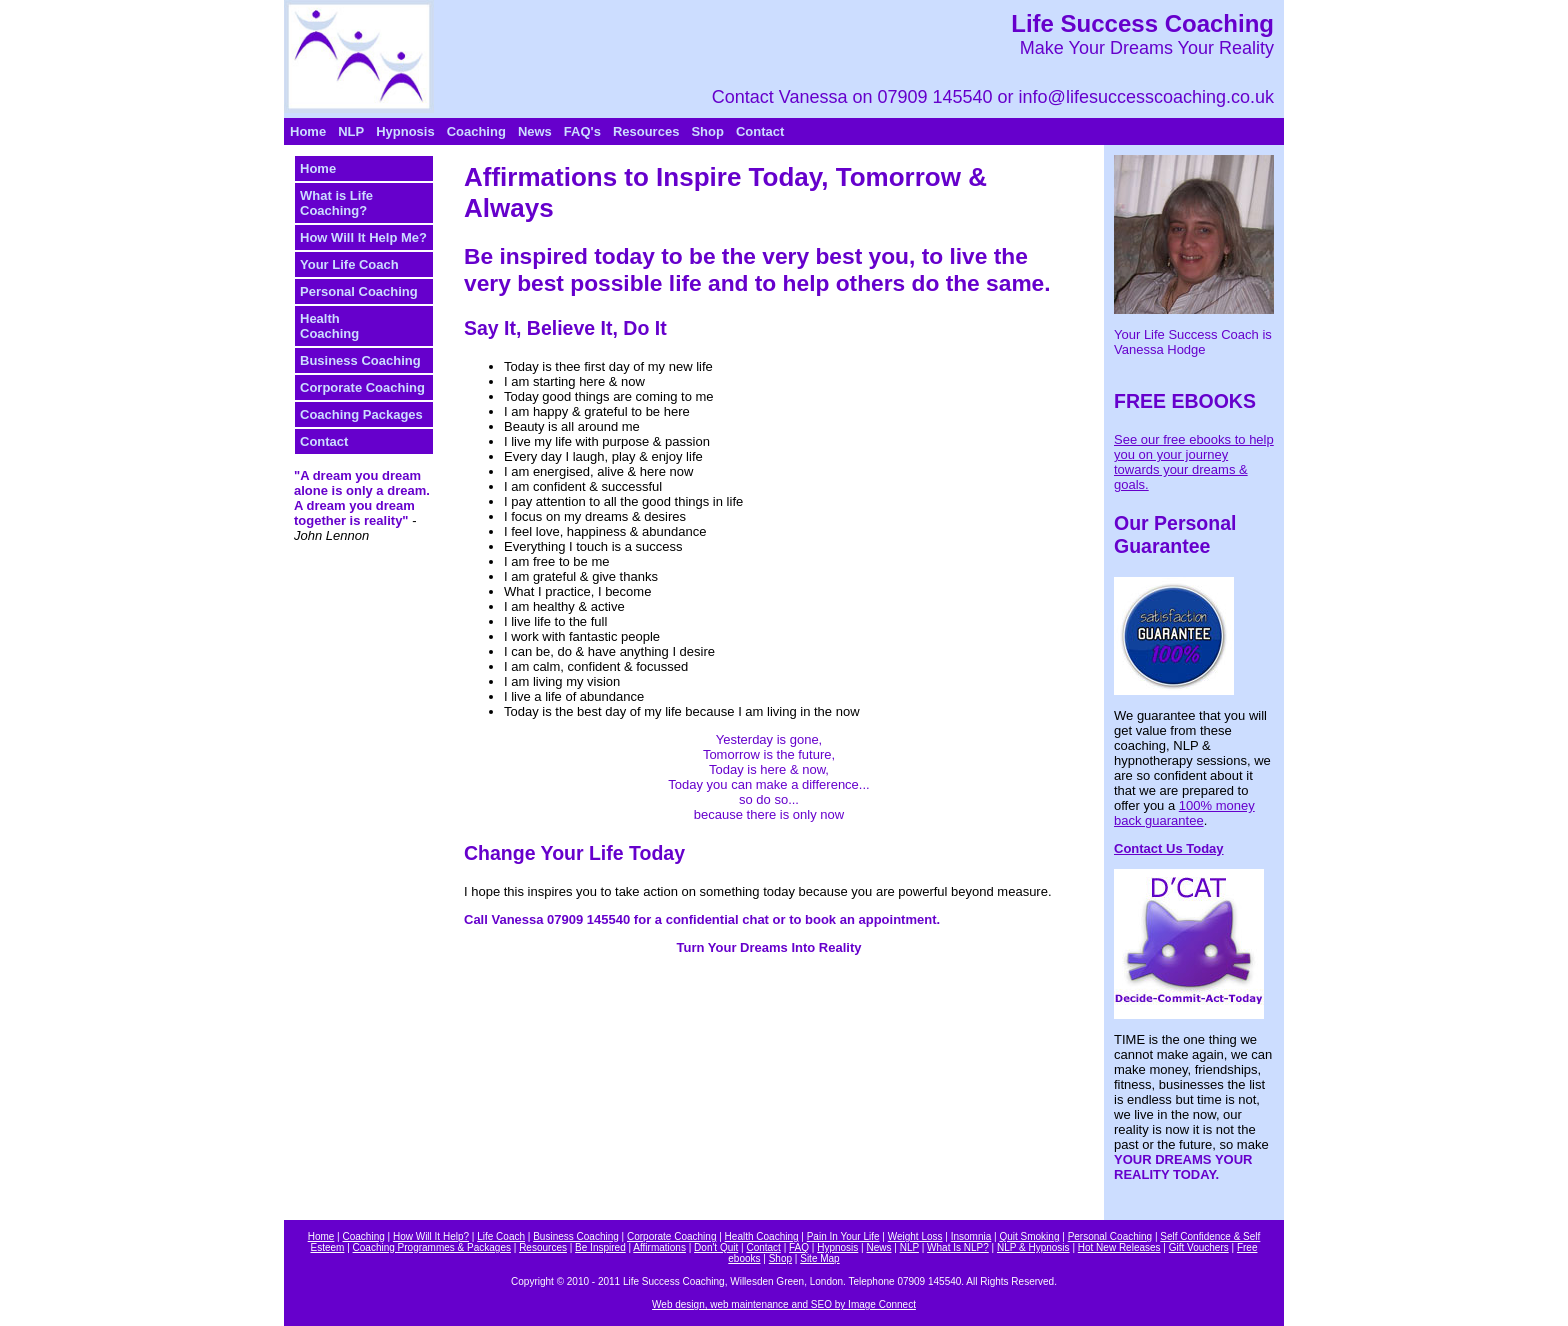 The height and width of the screenshot is (1326, 1568). What do you see at coordinates (843, 1236) in the screenshot?
I see `Pain In Your Life` at bounding box center [843, 1236].